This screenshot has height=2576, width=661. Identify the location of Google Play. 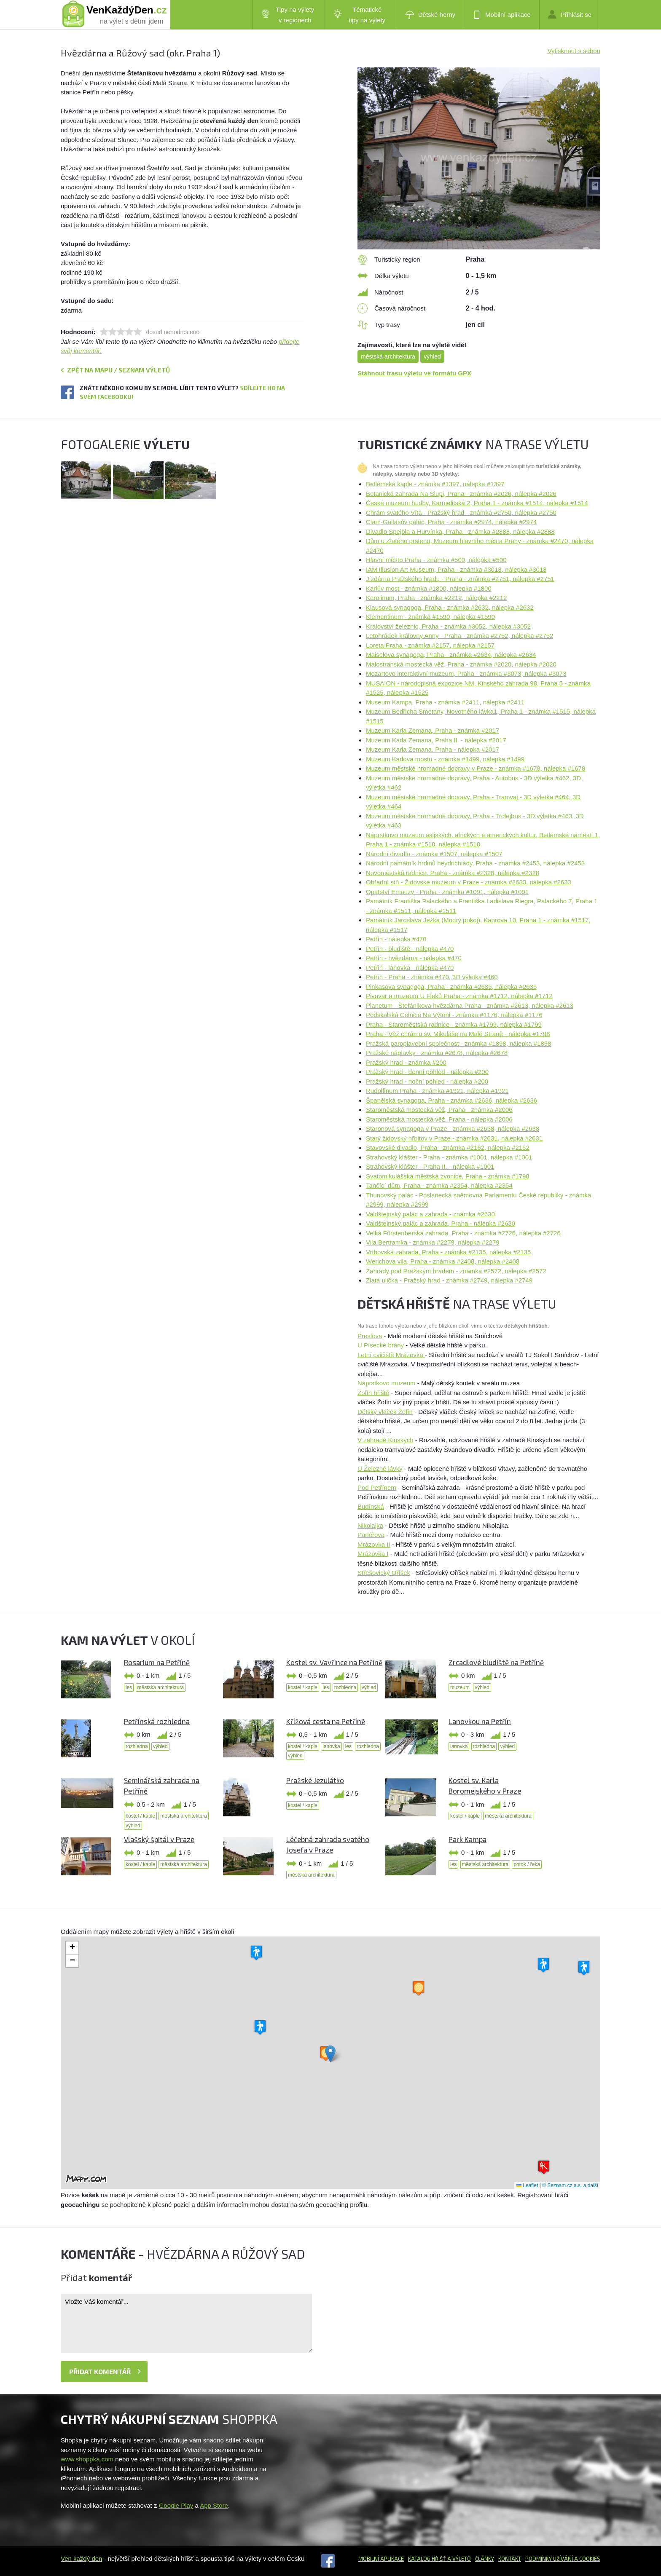
(176, 2505).